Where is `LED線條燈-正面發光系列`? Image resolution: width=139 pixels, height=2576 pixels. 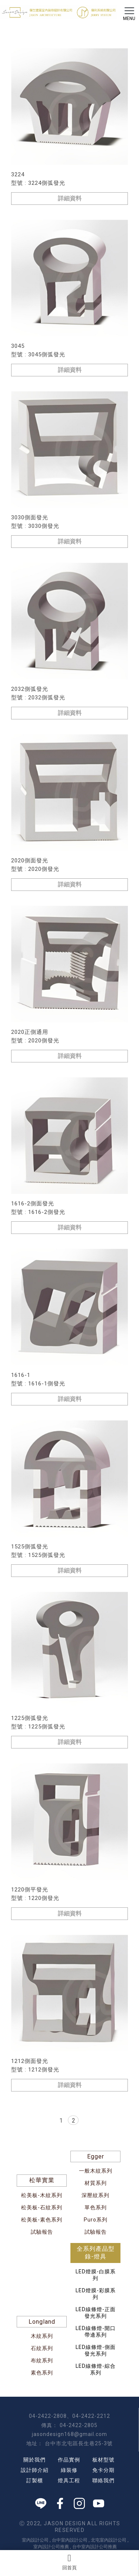
LED線條燈-正面發光系列 is located at coordinates (96, 2312).